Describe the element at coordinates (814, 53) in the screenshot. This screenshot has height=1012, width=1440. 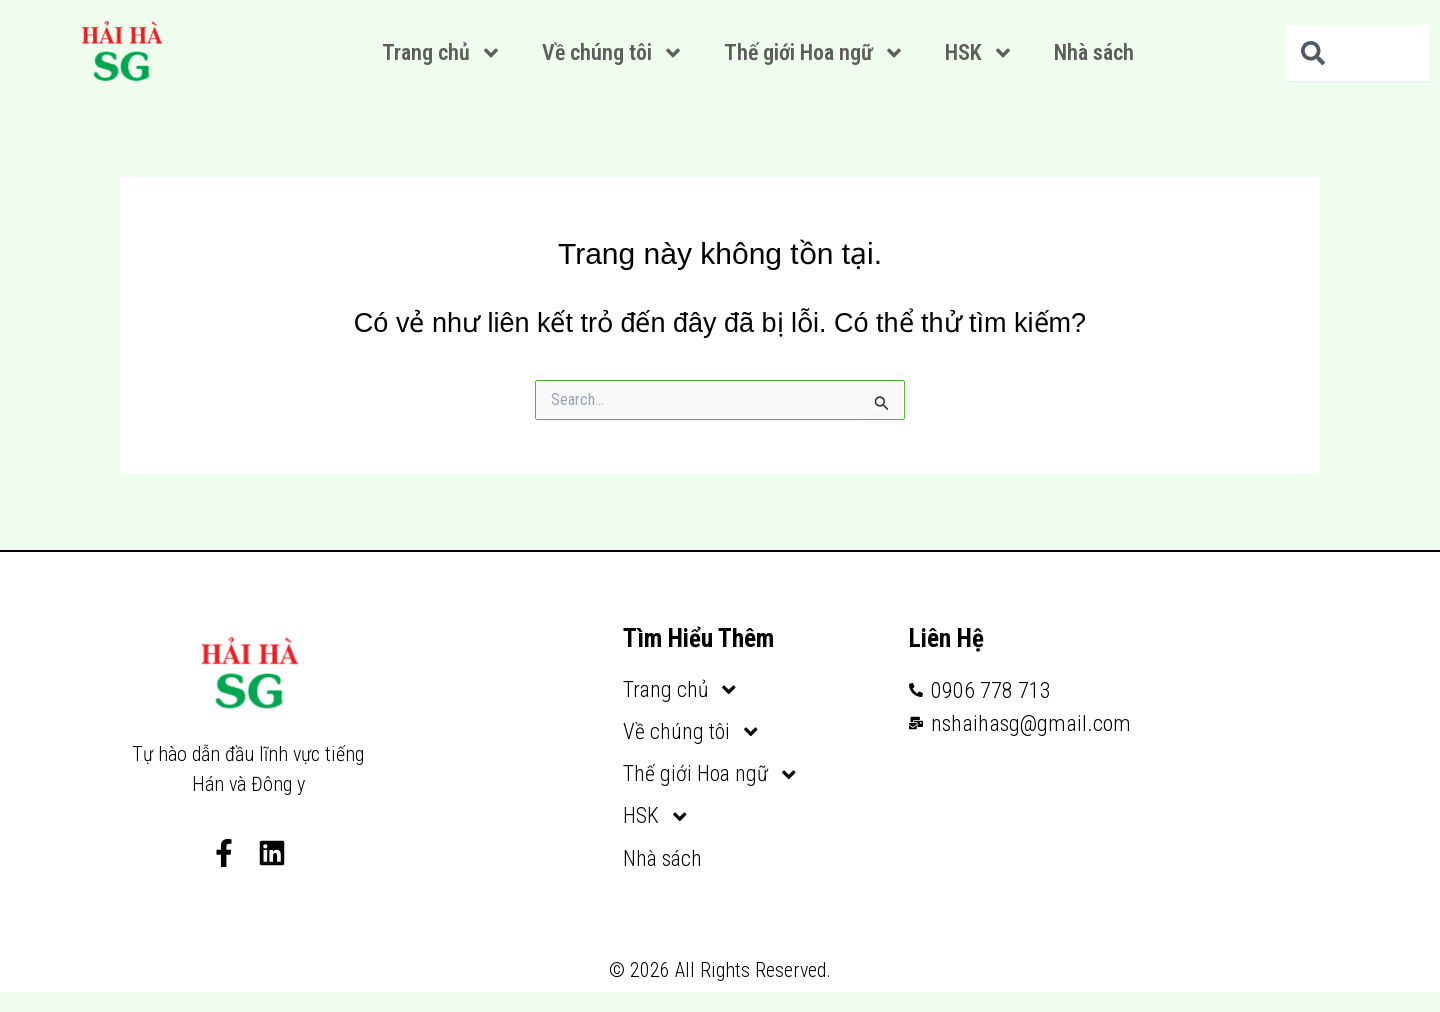
I see `Thế giới Hoa ngữ [button]` at that location.